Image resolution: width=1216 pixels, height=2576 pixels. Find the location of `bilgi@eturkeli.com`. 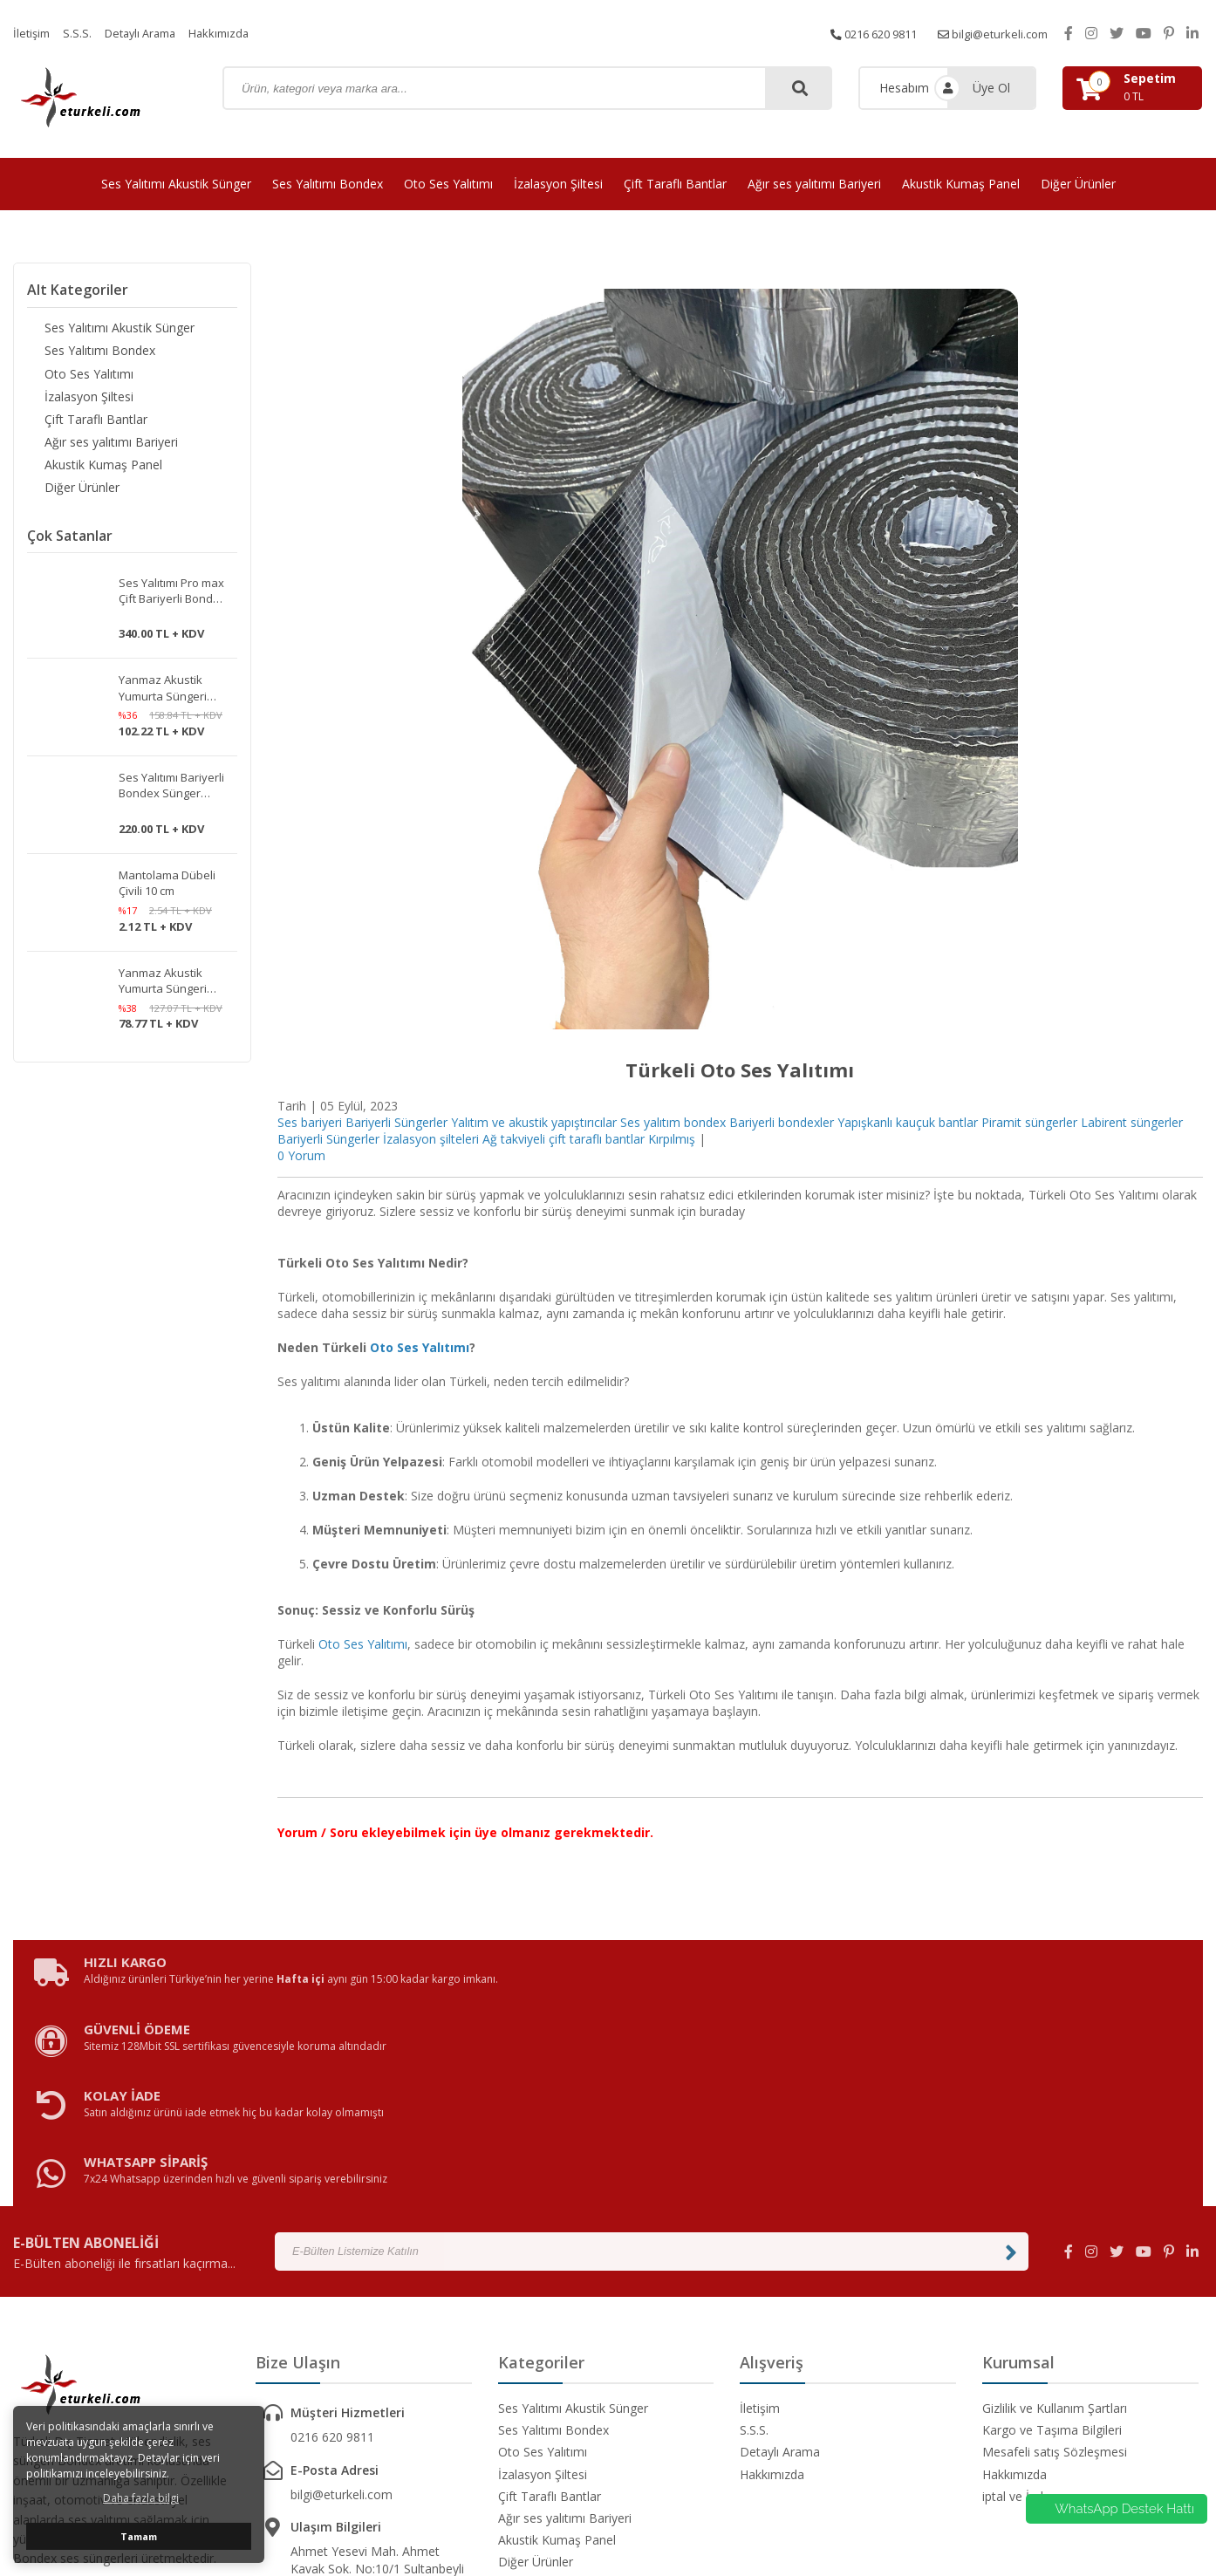

bilgi@eturkeli.com is located at coordinates (989, 32).